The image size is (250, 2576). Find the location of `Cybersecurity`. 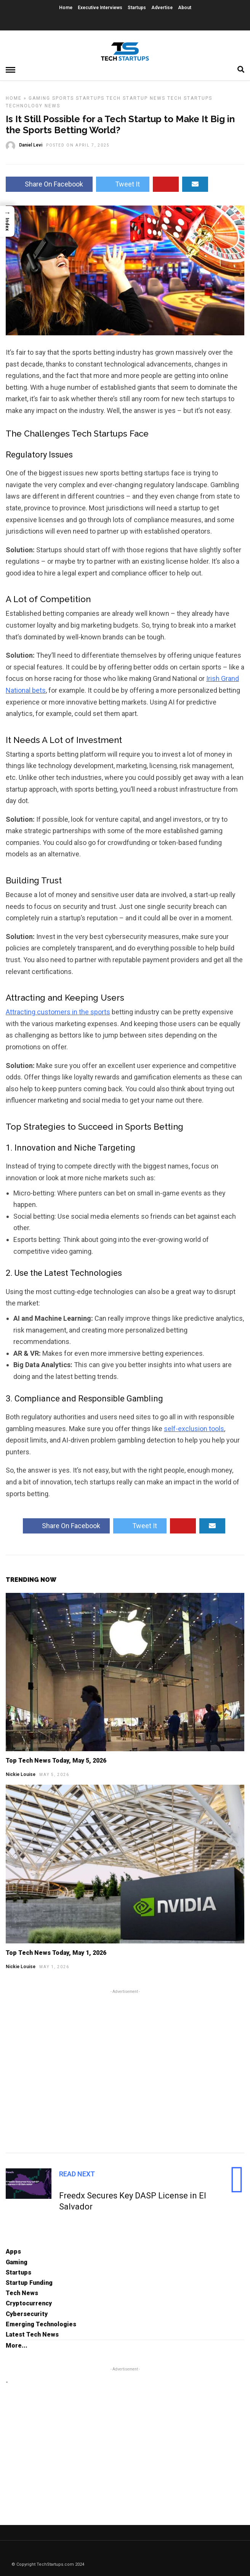

Cybersecurity is located at coordinates (27, 2314).